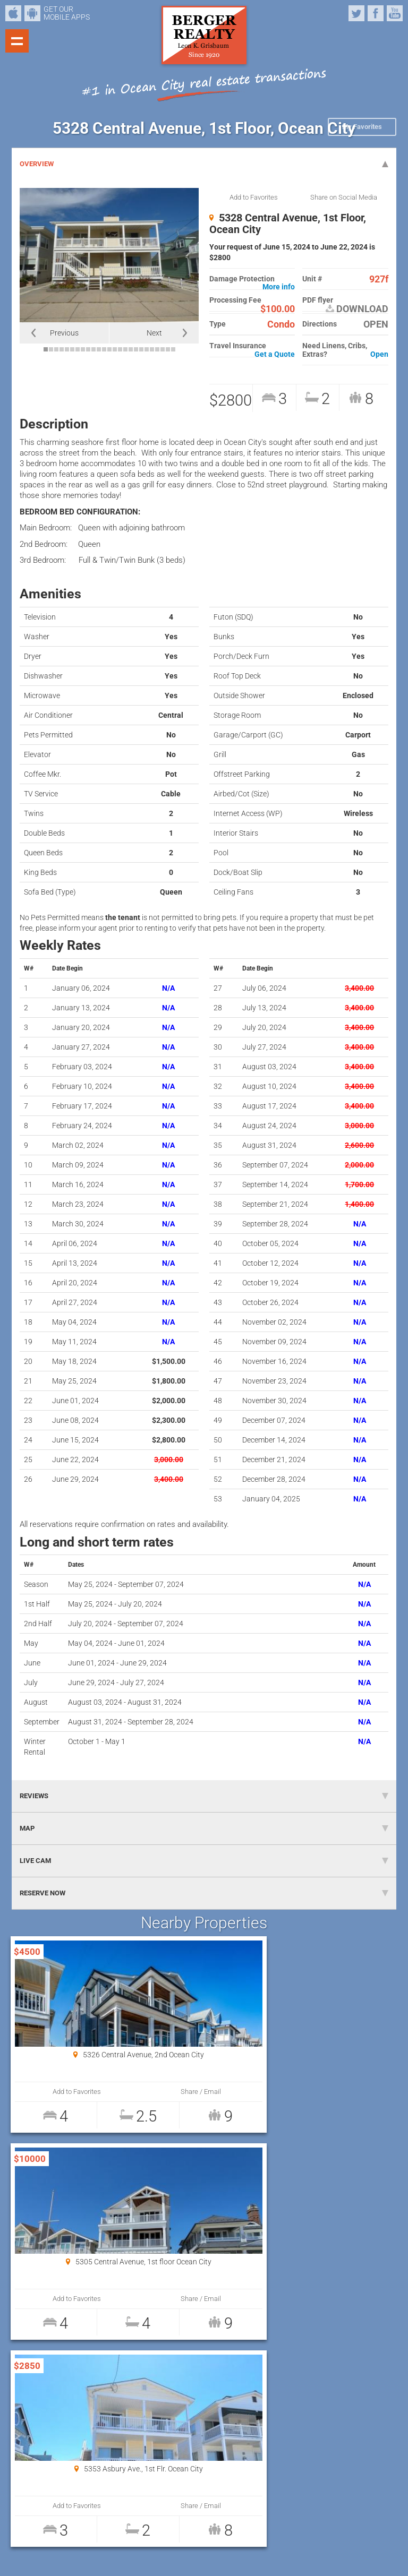 Image resolution: width=408 pixels, height=2576 pixels. Describe the element at coordinates (162, 349) in the screenshot. I see `23` at that location.